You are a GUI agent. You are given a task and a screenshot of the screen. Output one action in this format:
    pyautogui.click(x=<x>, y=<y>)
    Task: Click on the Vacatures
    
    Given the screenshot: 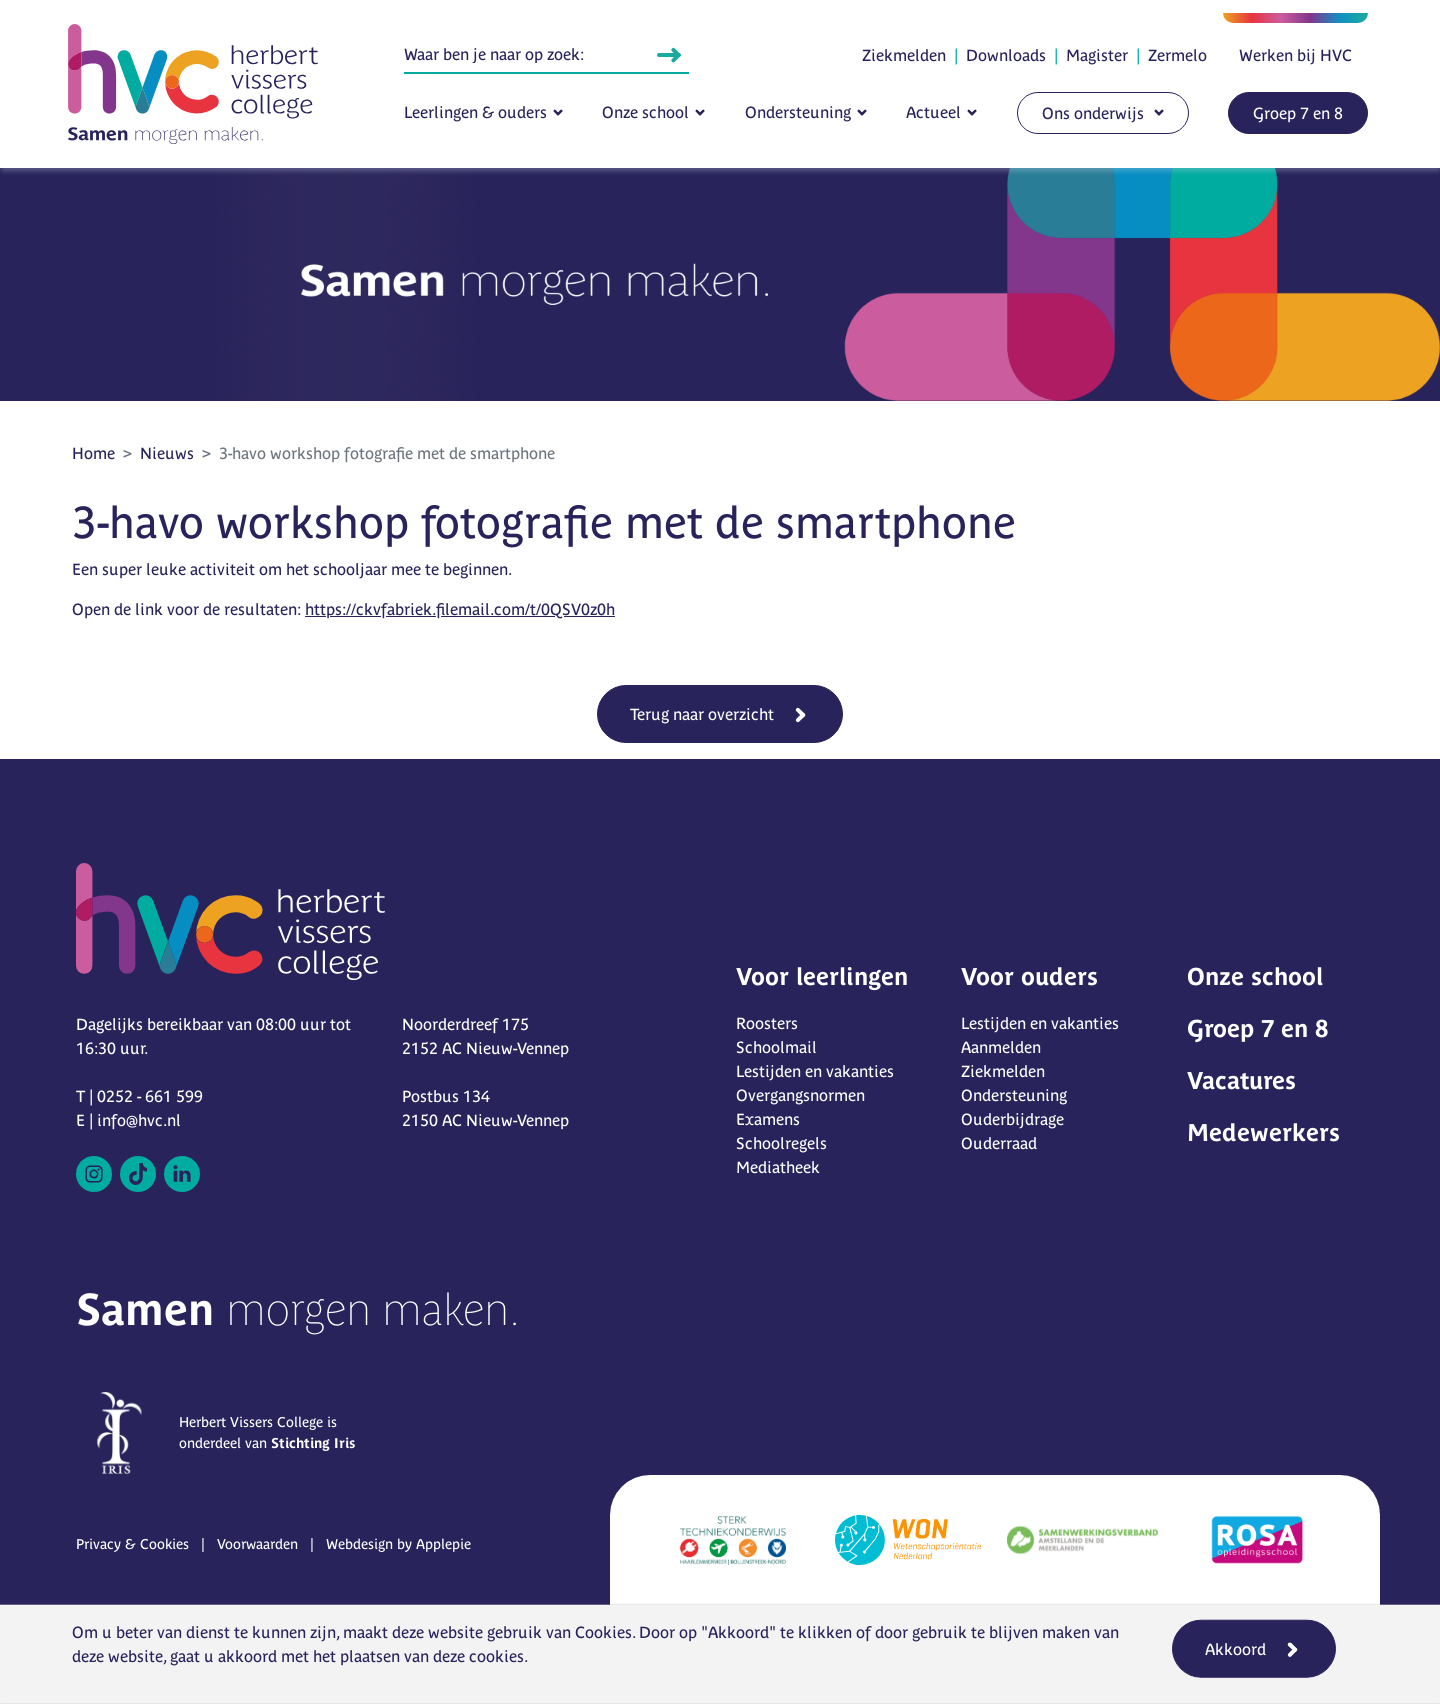 What is the action you would take?
    pyautogui.click(x=1241, y=1080)
    